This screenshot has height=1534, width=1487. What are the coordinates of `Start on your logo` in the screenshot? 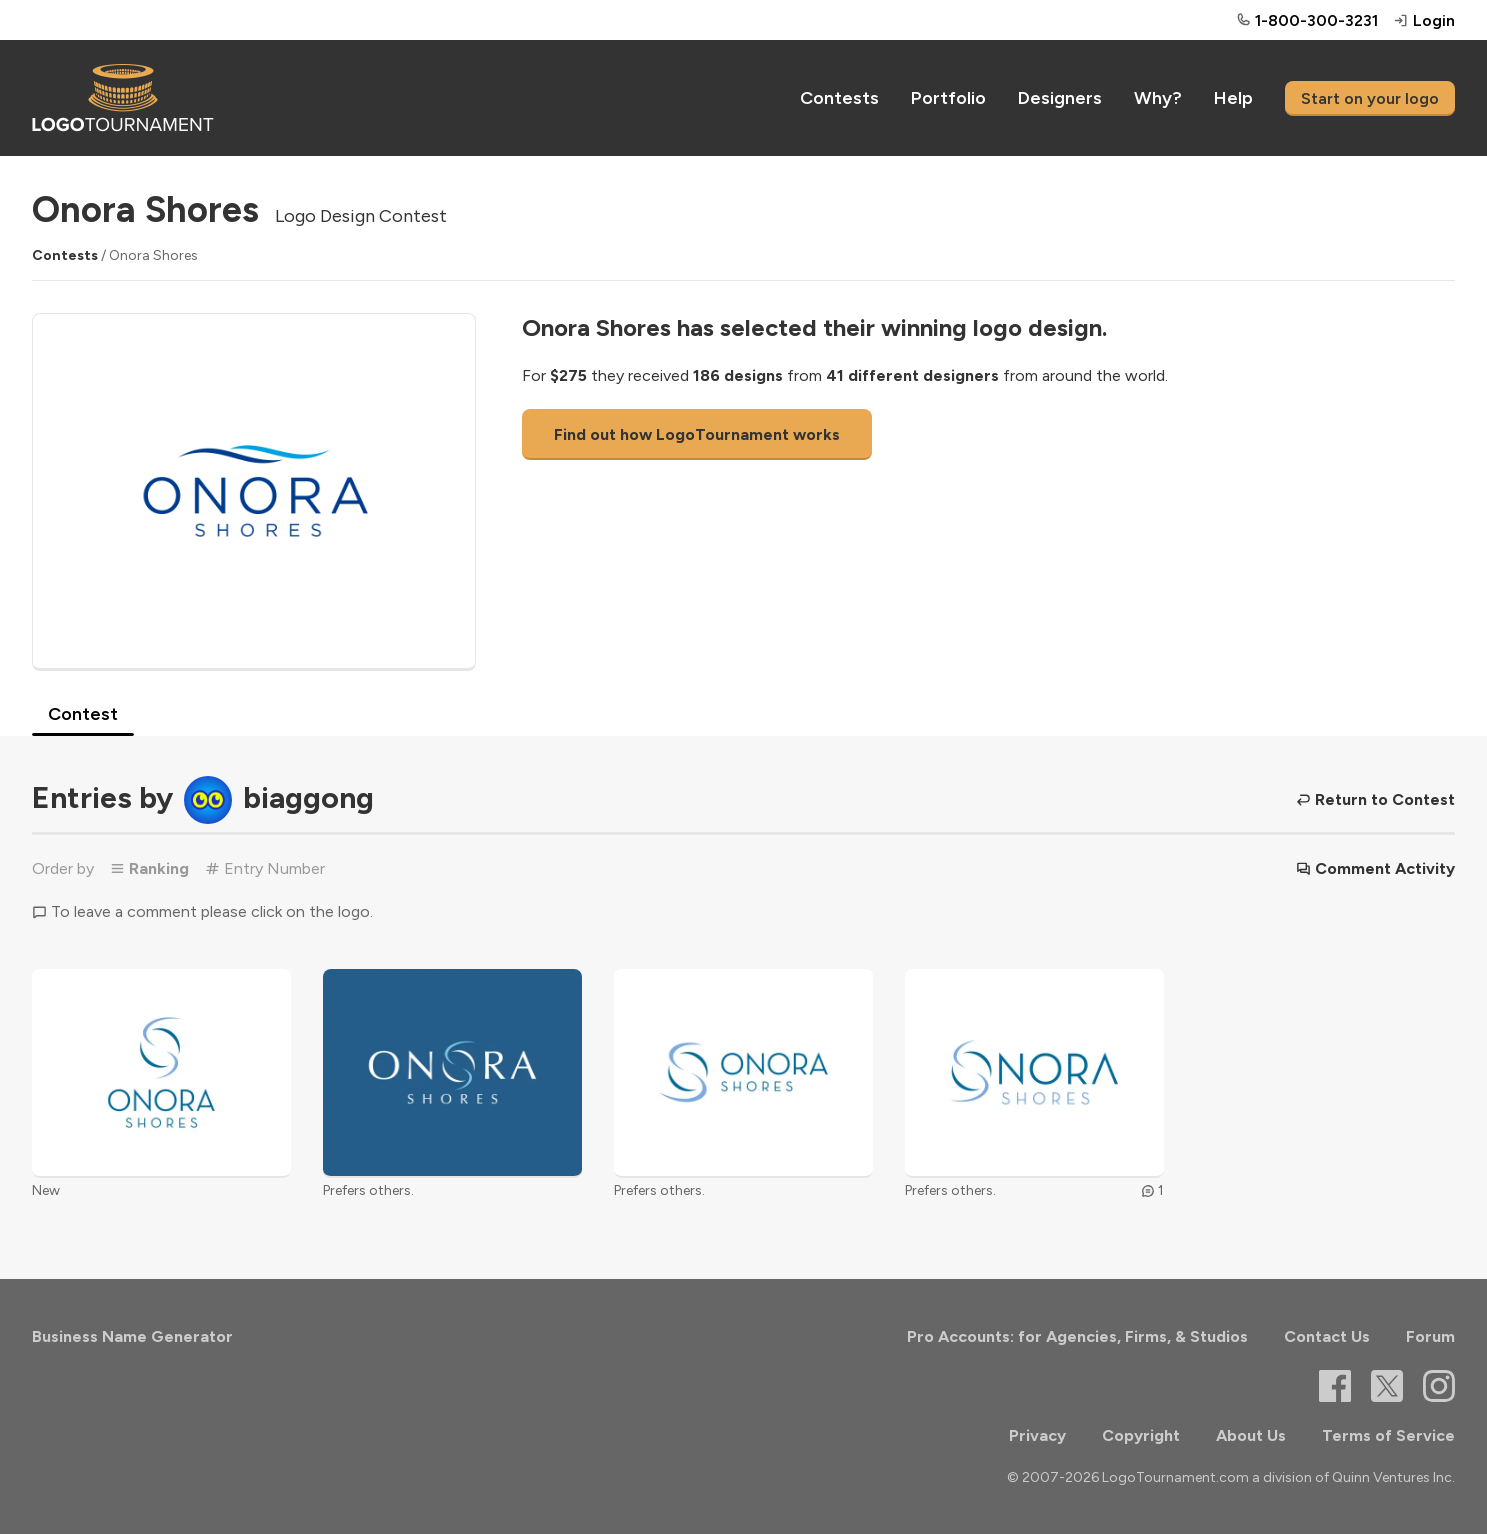 It's located at (1370, 98).